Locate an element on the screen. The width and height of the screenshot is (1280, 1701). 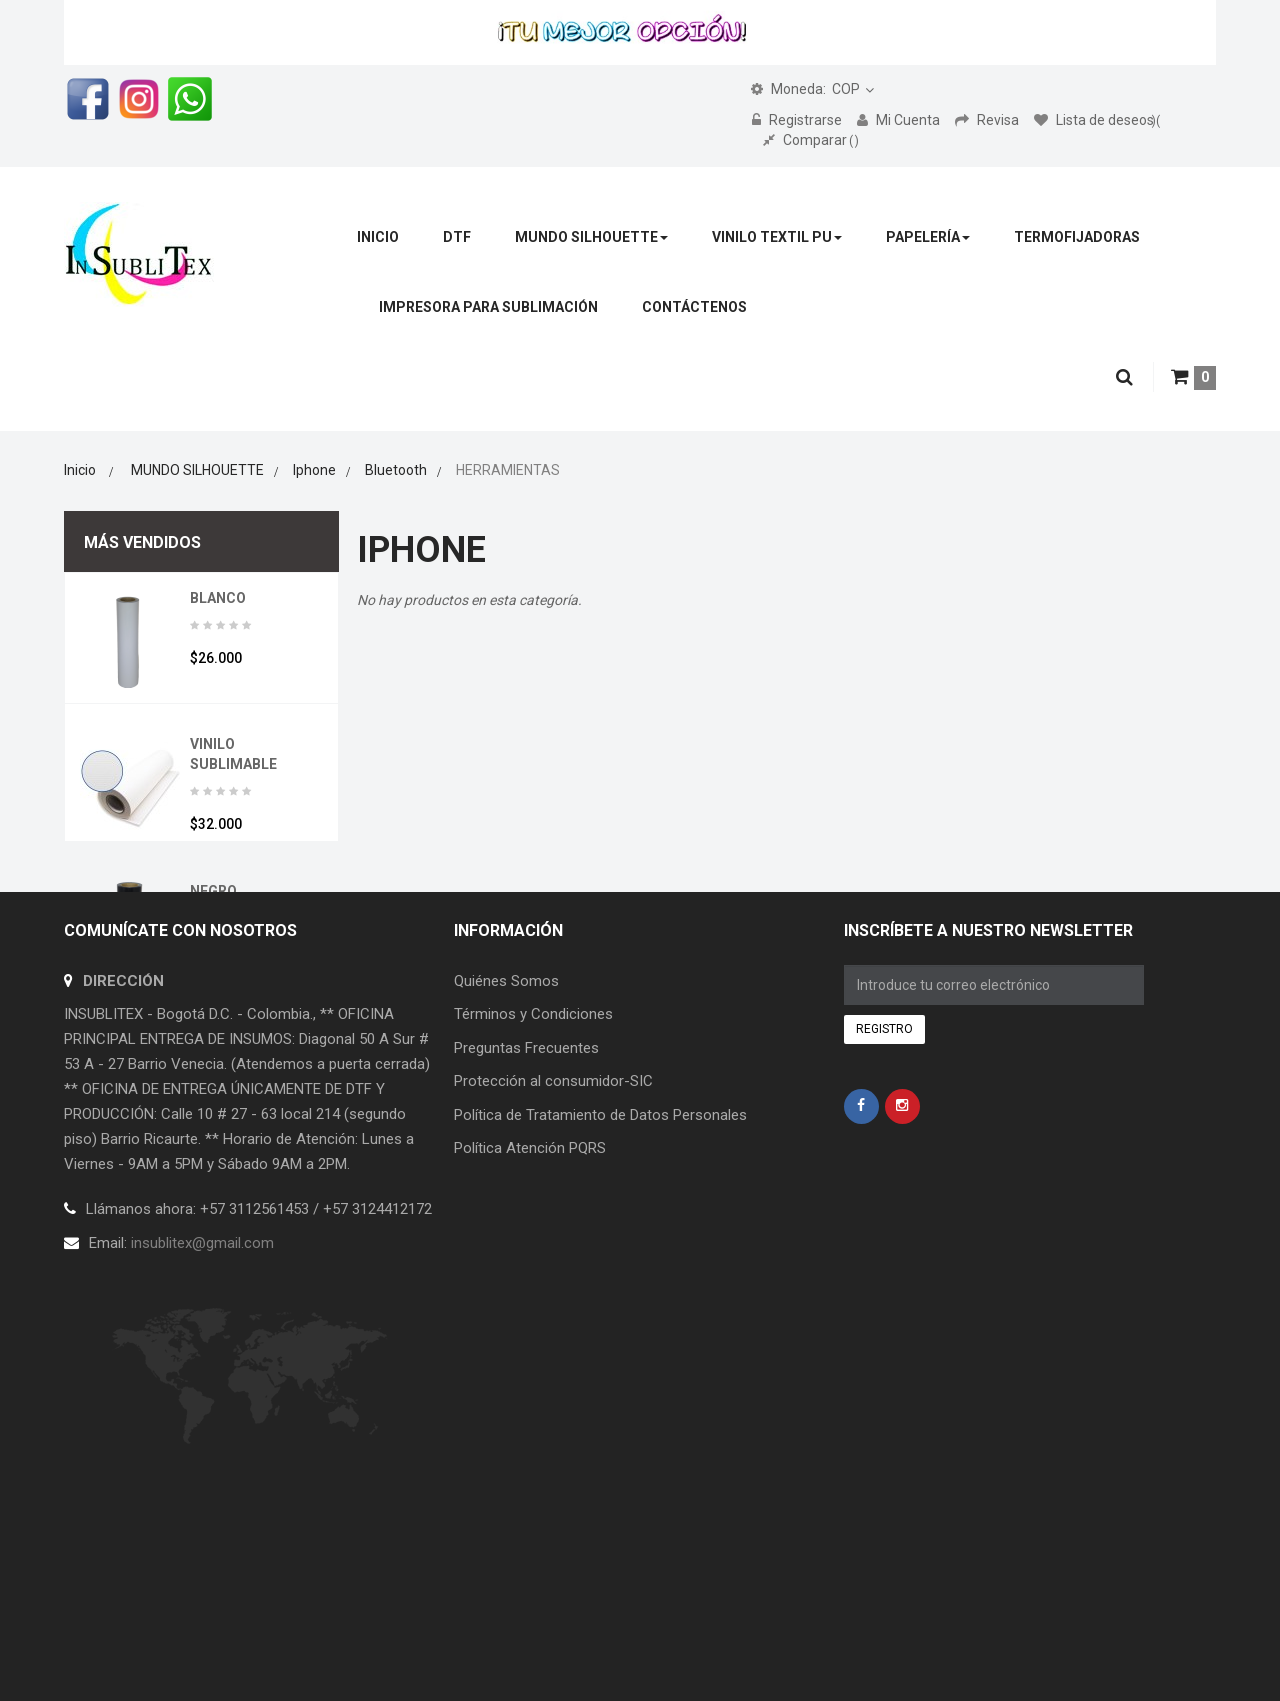
Protección al consumidor-SIC is located at coordinates (553, 1287).